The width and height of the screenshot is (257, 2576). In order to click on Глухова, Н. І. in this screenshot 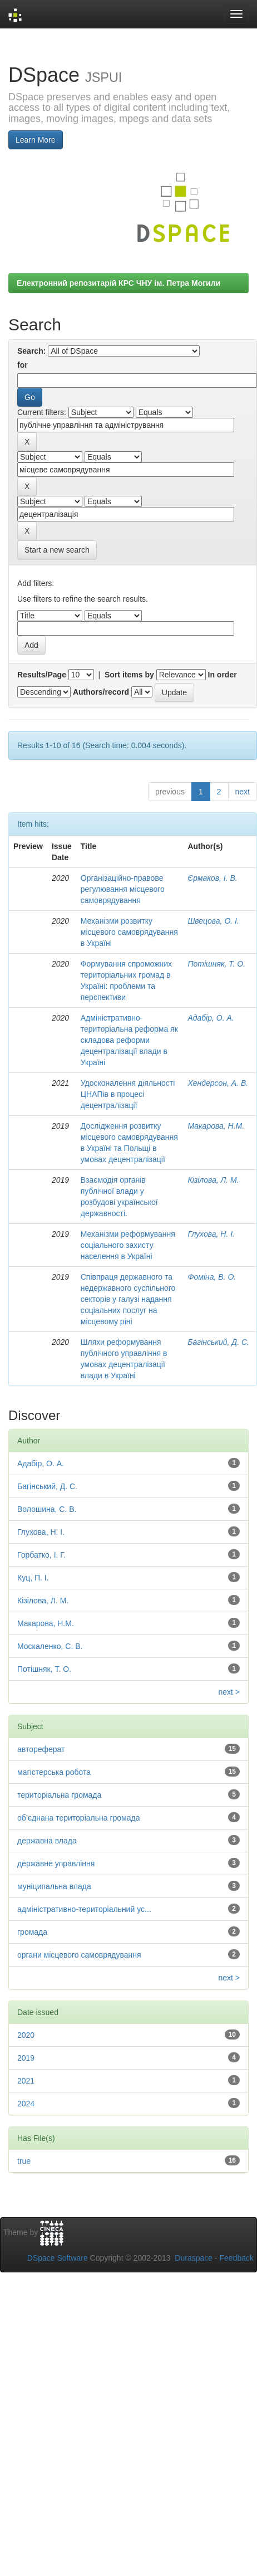, I will do `click(211, 1234)`.